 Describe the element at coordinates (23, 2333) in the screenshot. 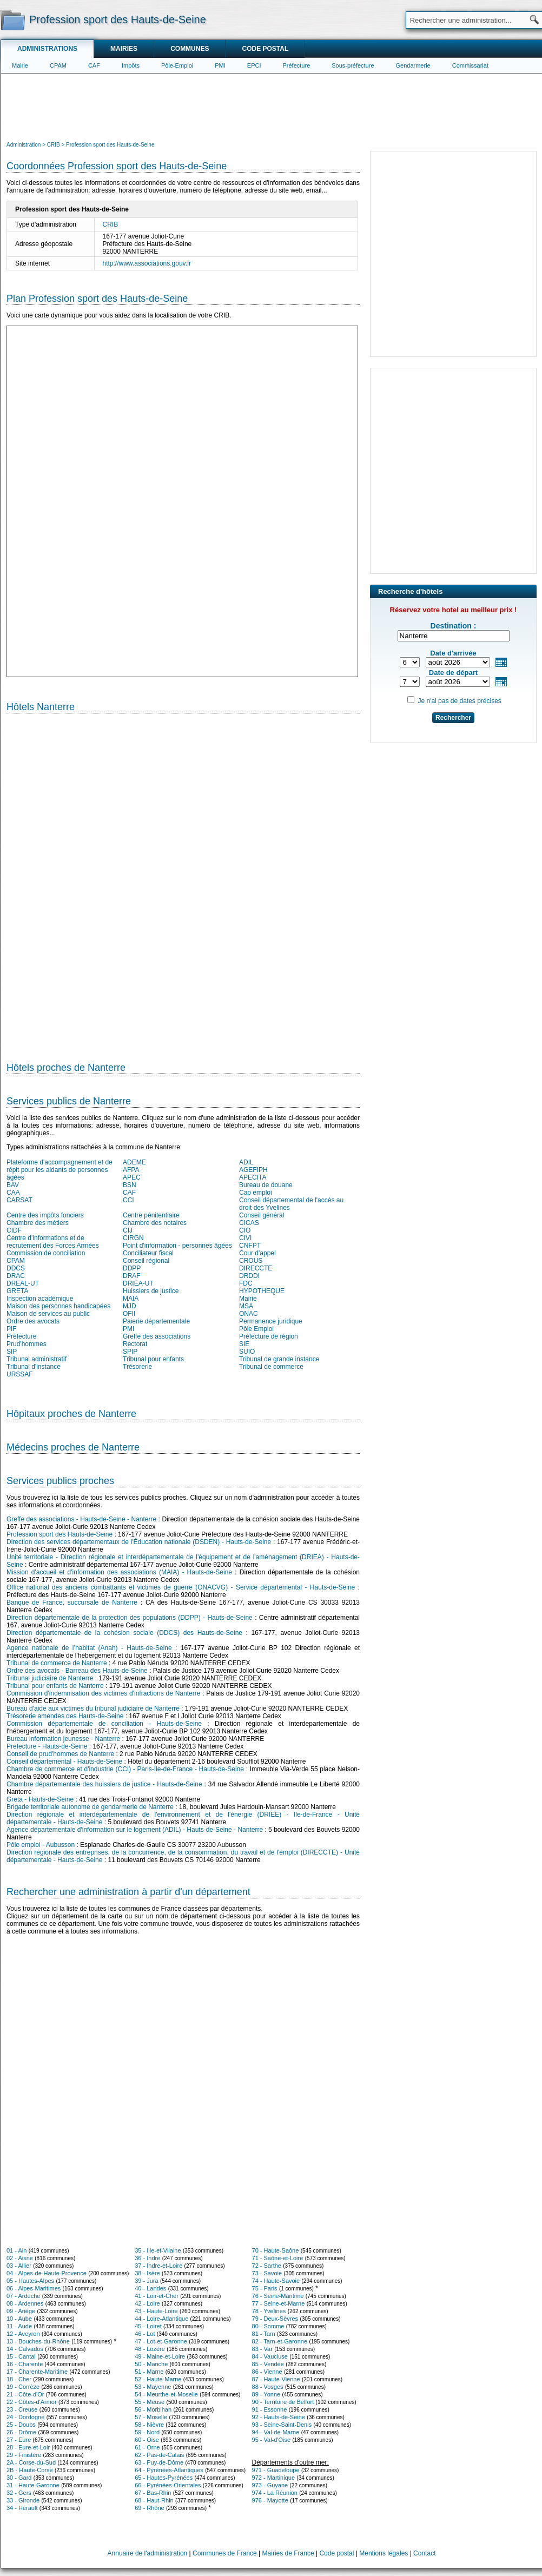

I see `12 - Aveyron` at that location.